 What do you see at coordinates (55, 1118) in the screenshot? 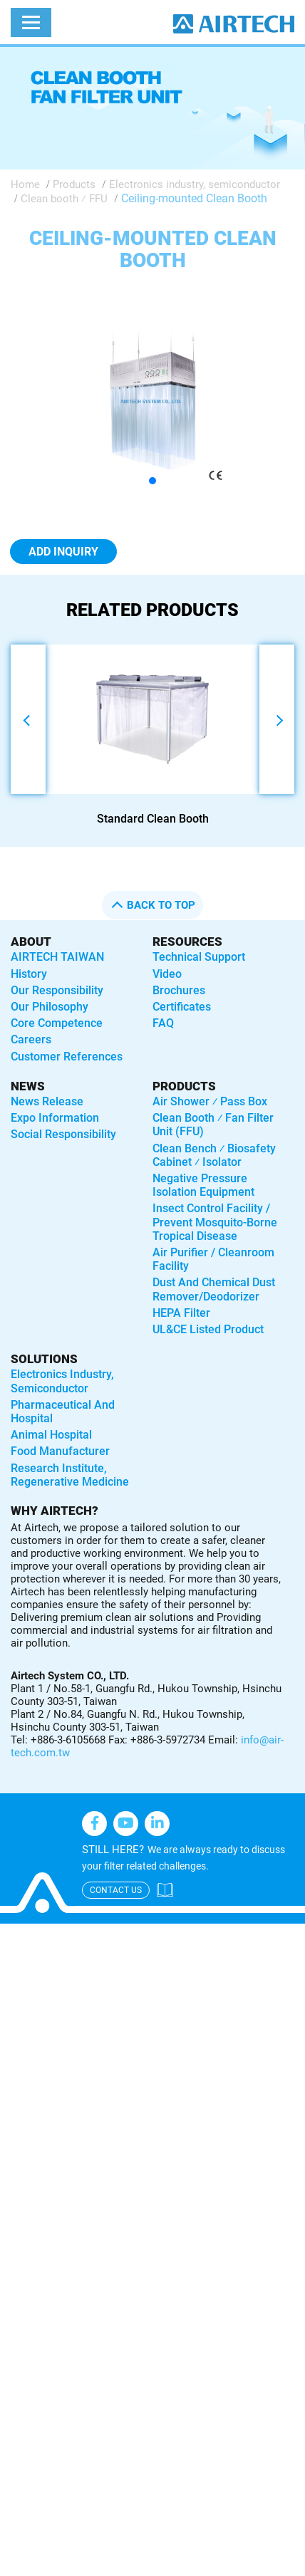
I see `Expo Information` at bounding box center [55, 1118].